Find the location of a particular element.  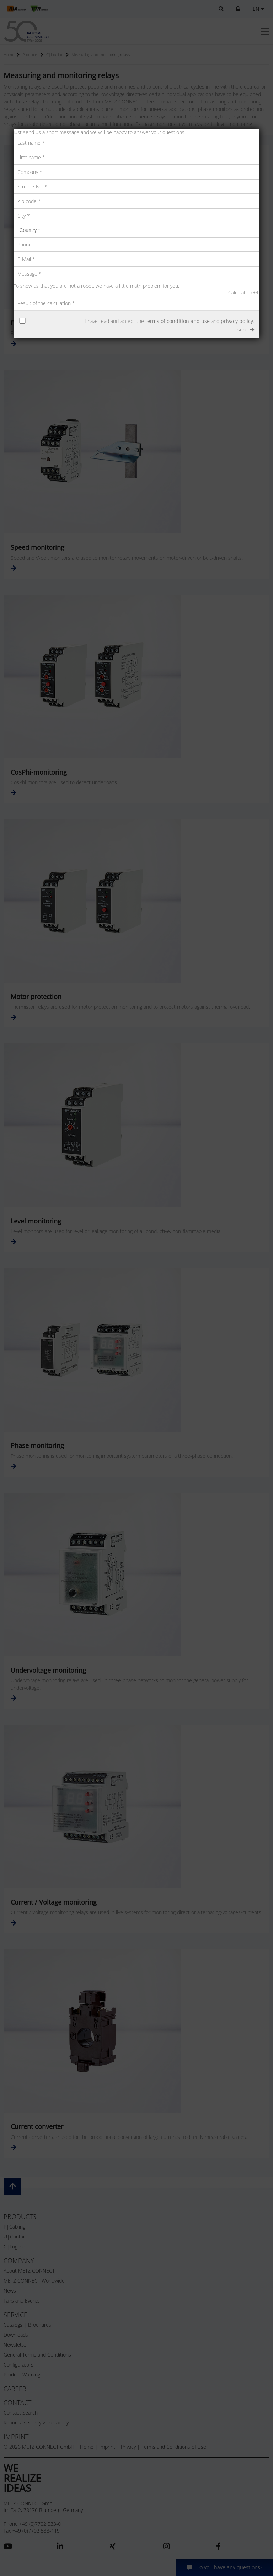

privacy policy is located at coordinates (237, 321).